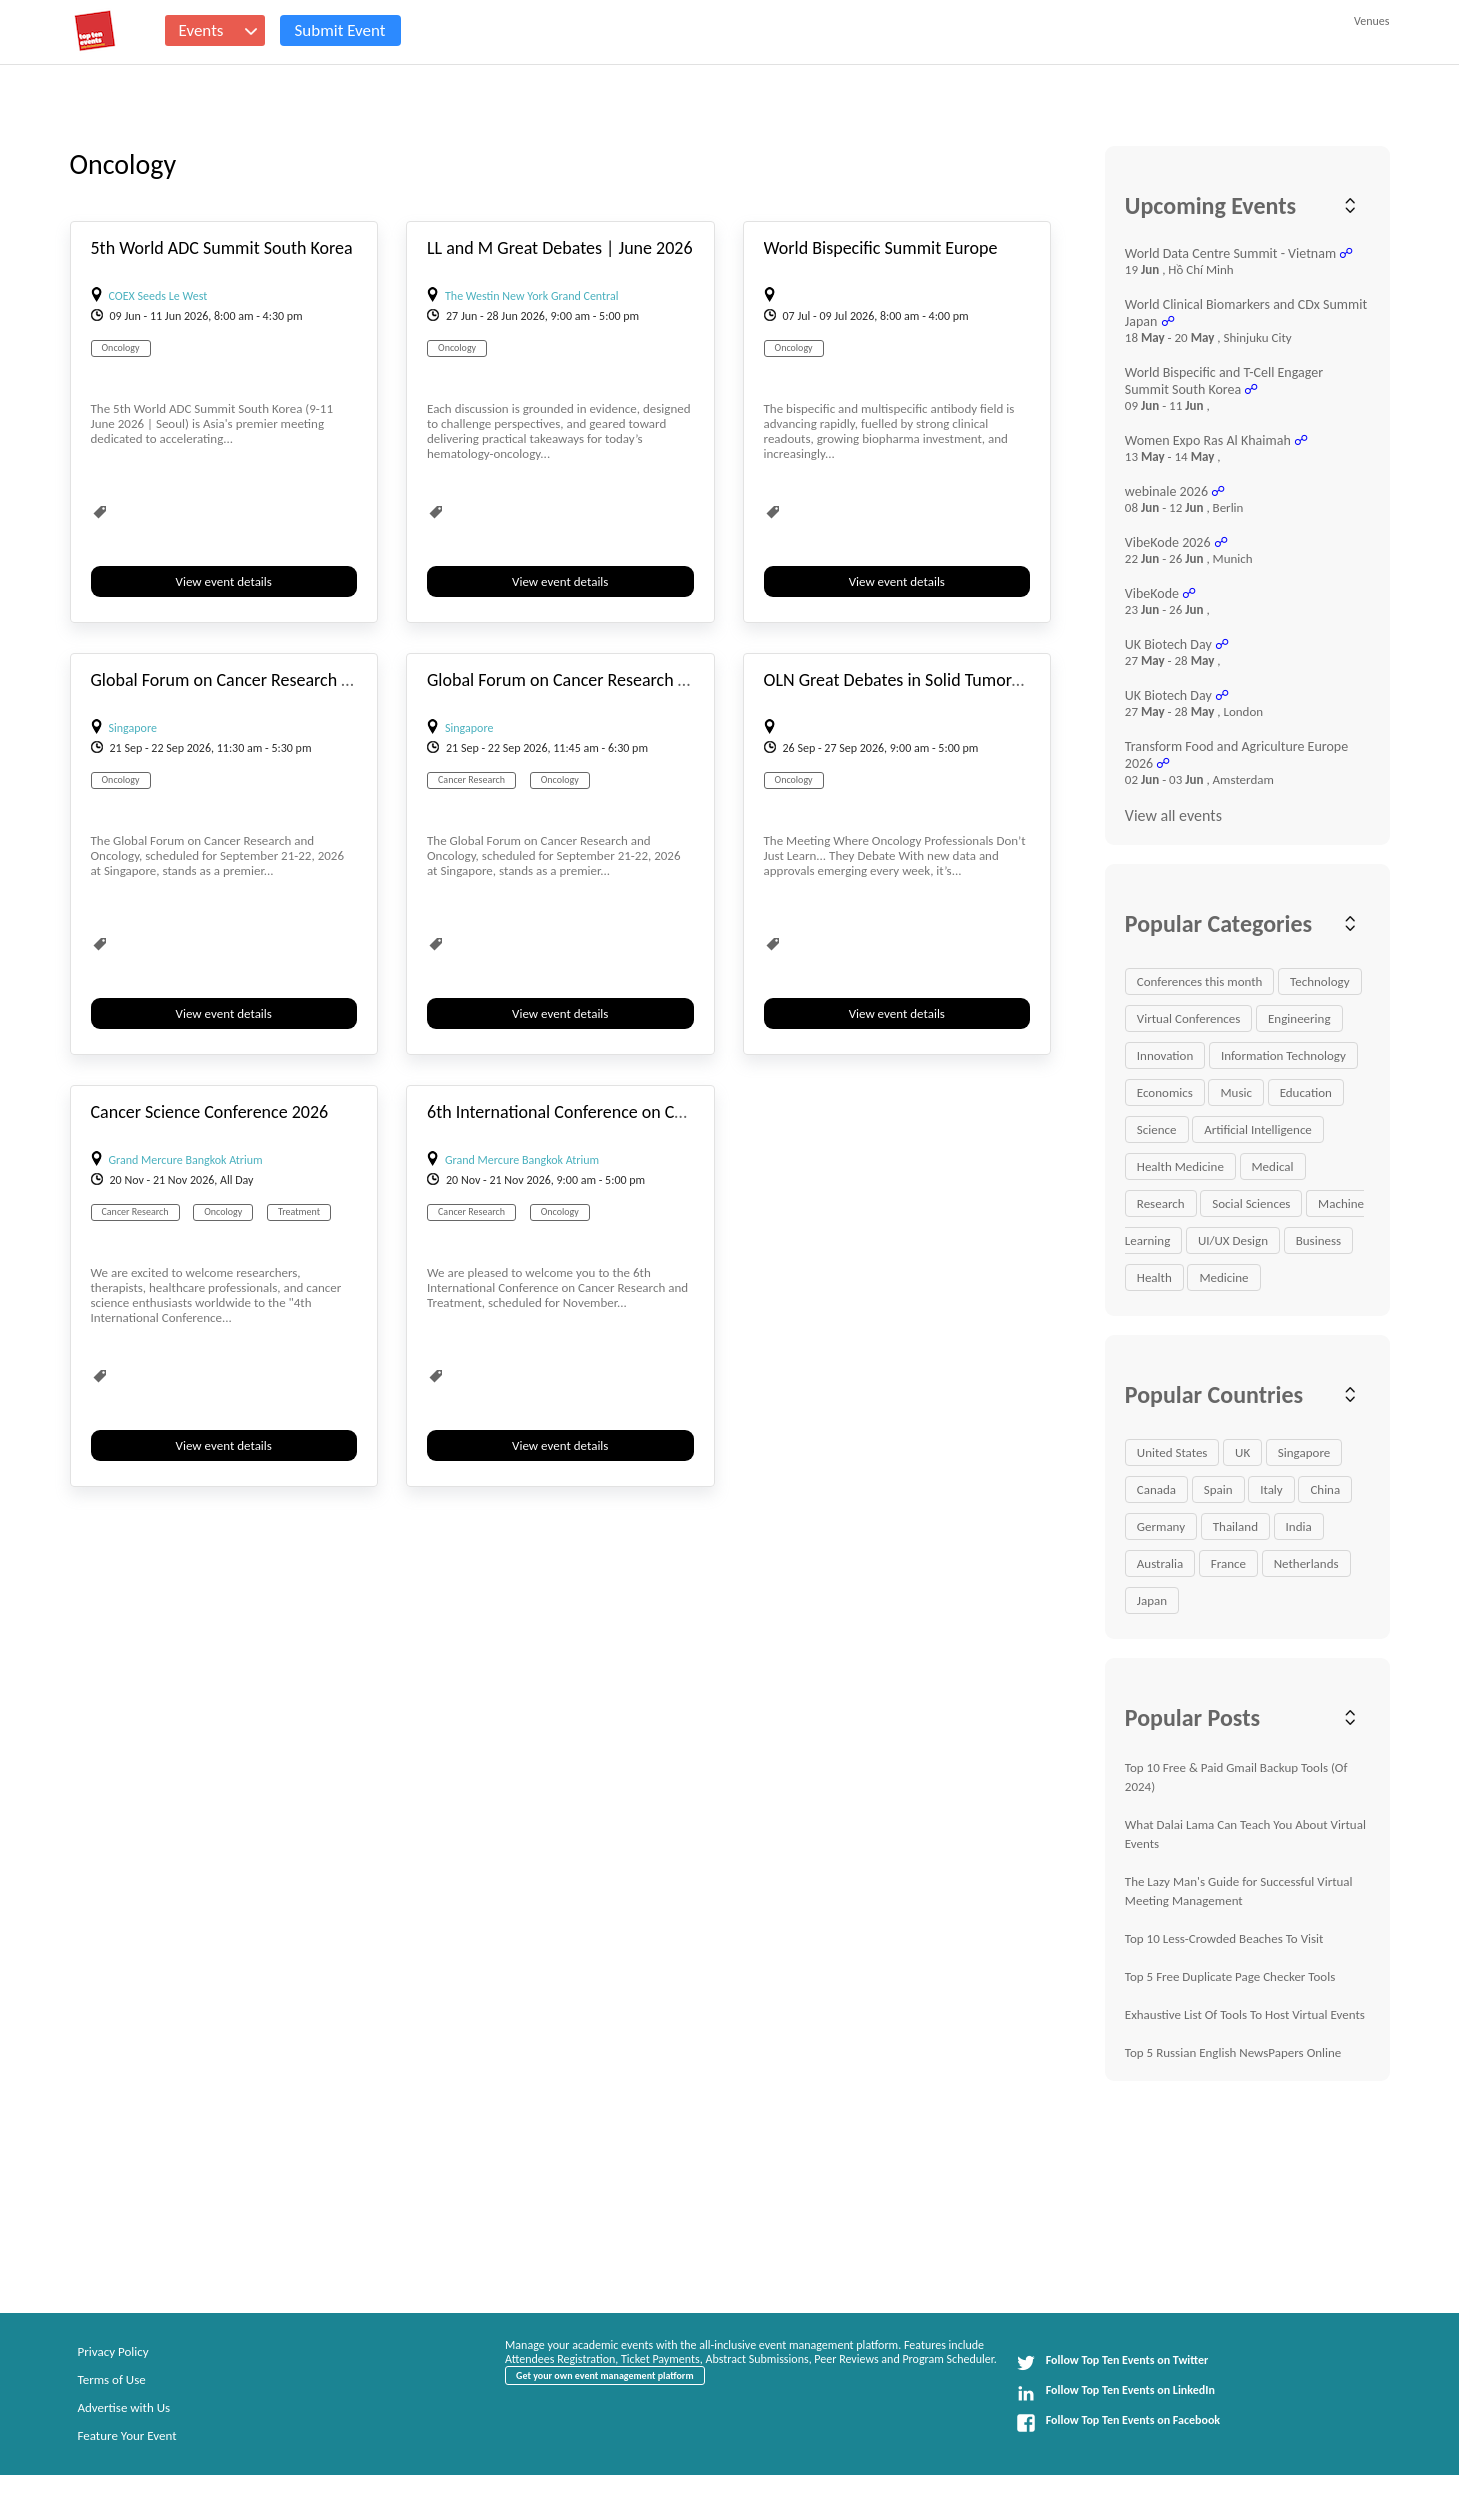 Image resolution: width=1459 pixels, height=2508 pixels. I want to click on Follow Top Ten Events on LinkedIn, so click(1115, 2393).